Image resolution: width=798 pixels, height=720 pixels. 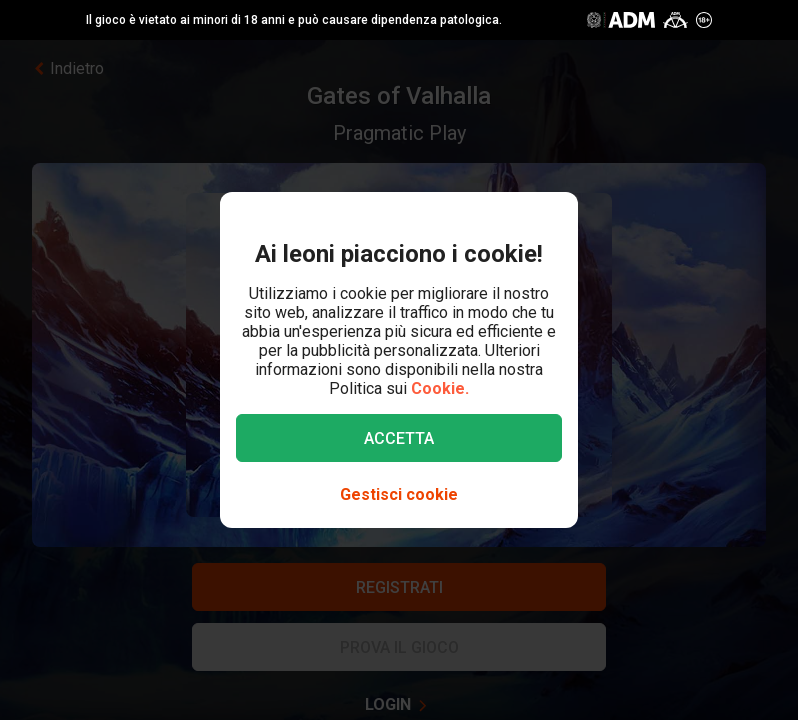 What do you see at coordinates (440, 388) in the screenshot?
I see `Cookie.` at bounding box center [440, 388].